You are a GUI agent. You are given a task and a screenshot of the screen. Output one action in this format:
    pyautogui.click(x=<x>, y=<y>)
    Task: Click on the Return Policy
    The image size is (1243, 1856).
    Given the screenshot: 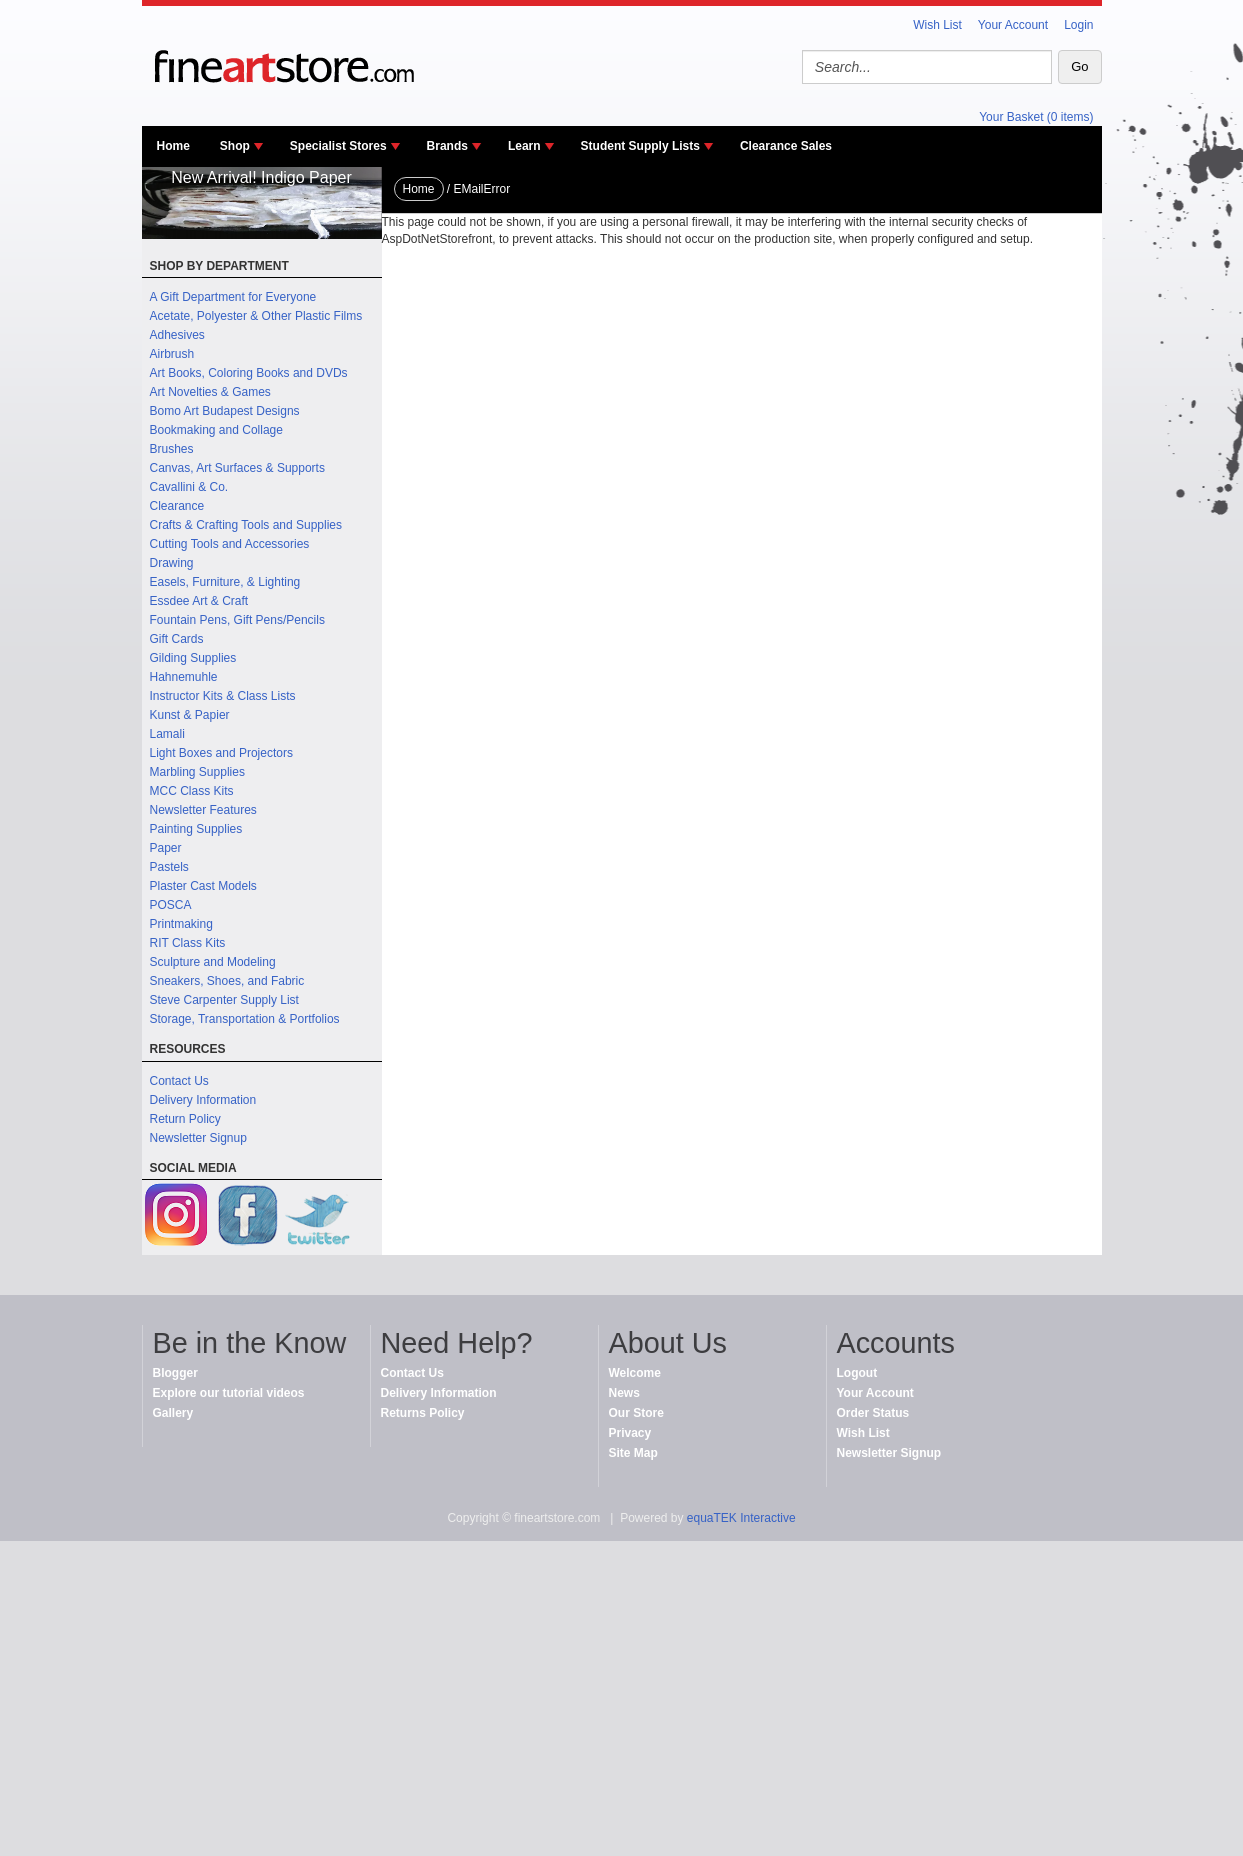 What is the action you would take?
    pyautogui.click(x=185, y=1119)
    